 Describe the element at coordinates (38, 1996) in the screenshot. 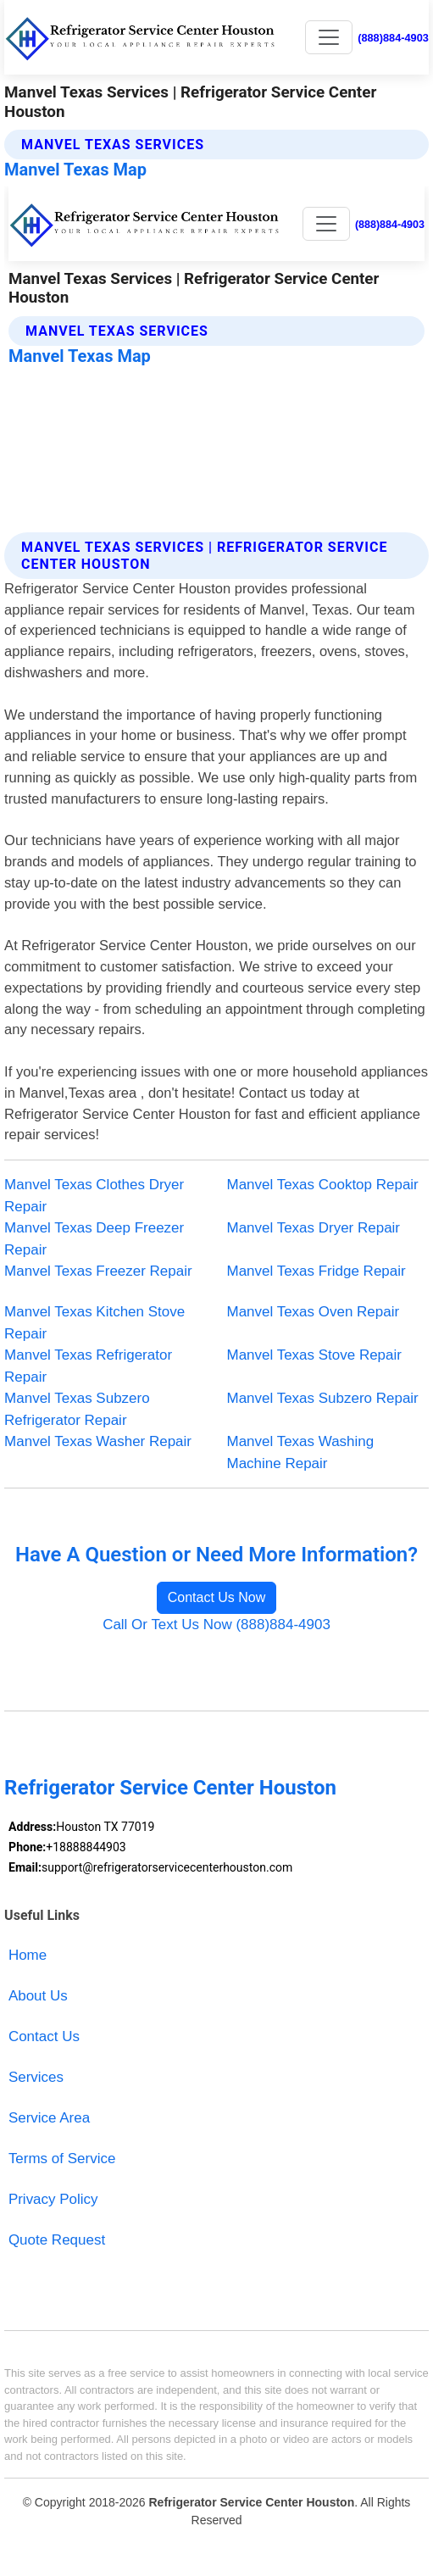

I see `About Us` at that location.